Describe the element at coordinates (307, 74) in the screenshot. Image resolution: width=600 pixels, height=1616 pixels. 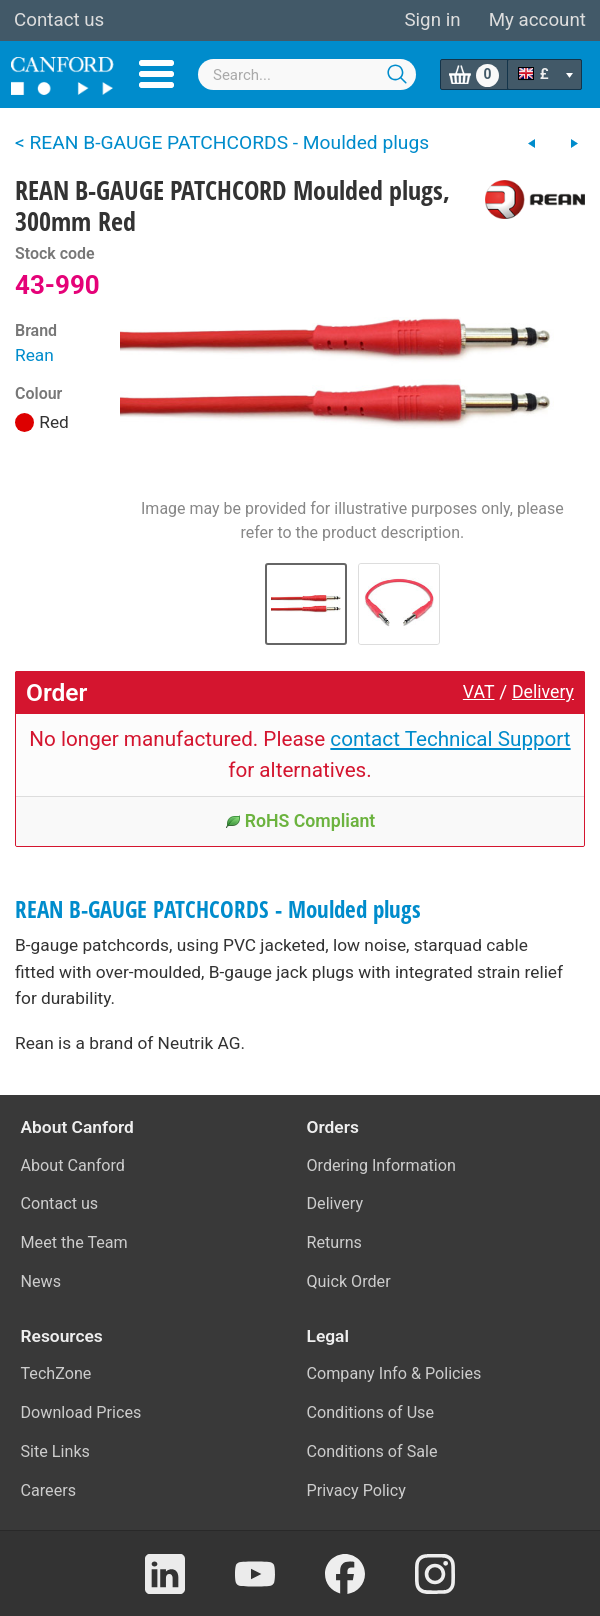
I see `[combobox]` at that location.